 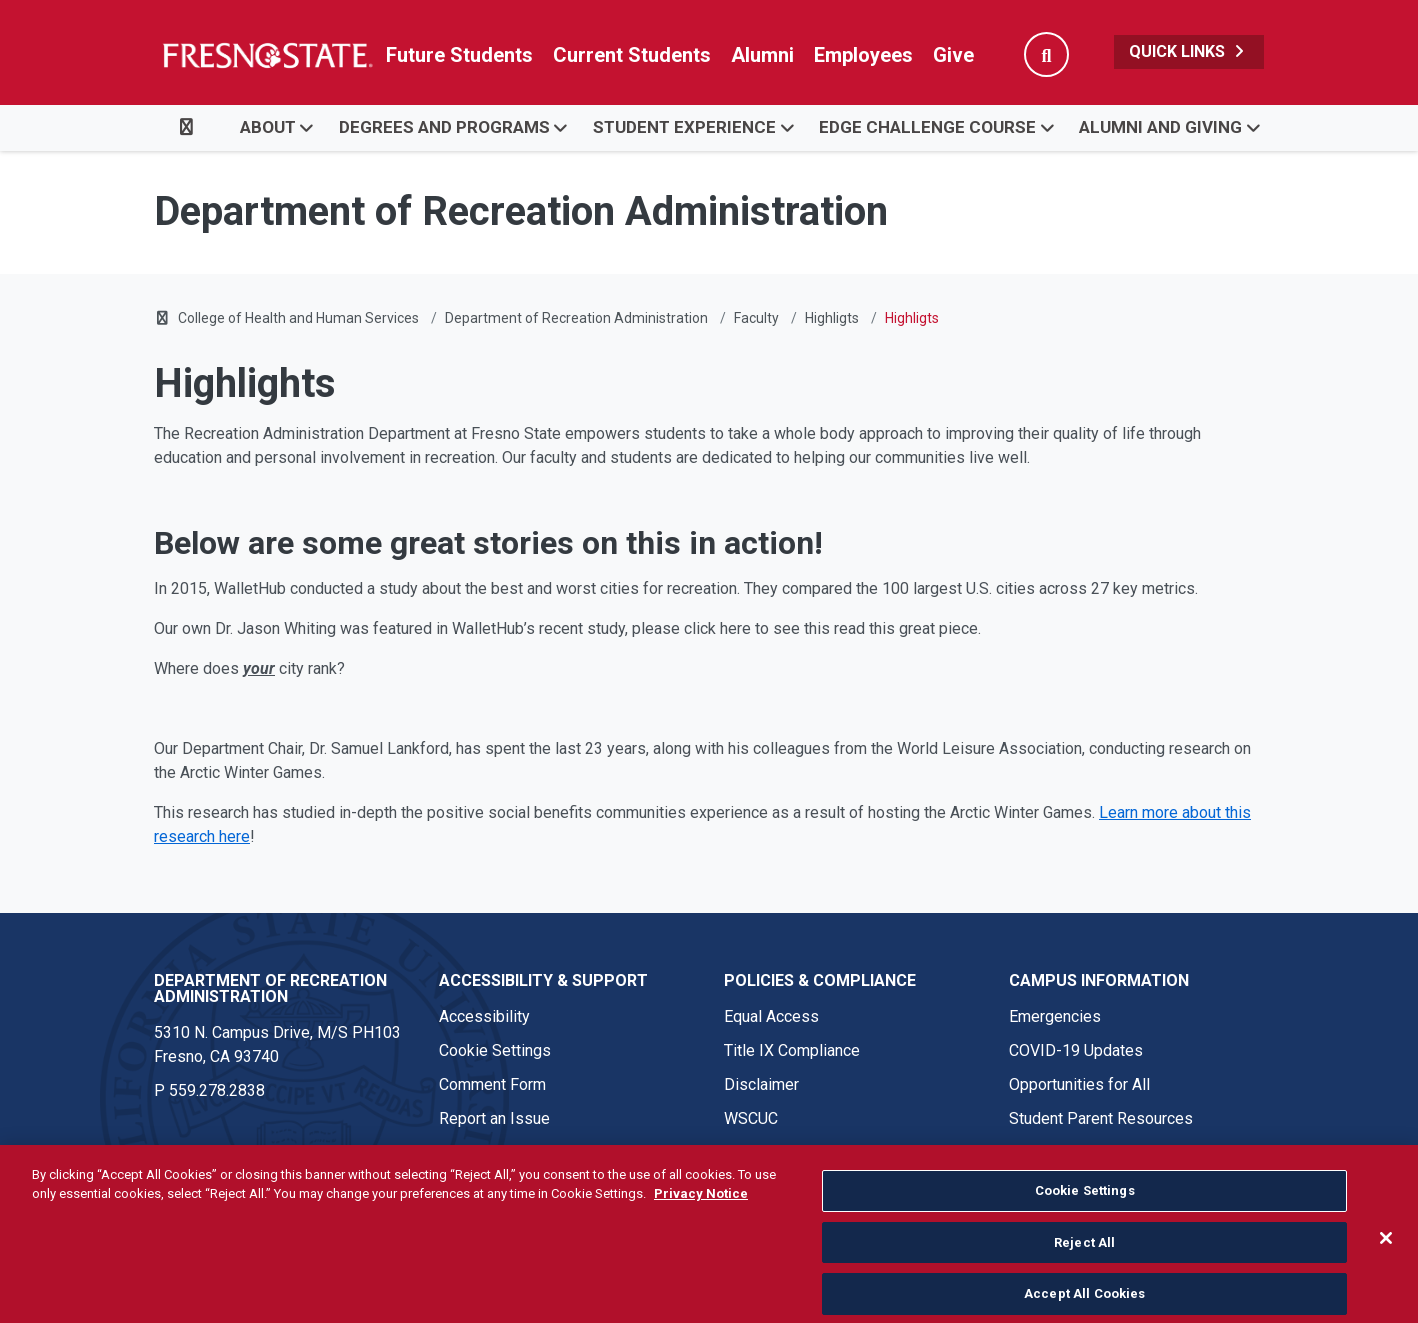 What do you see at coordinates (1055, 1016) in the screenshot?
I see `Emergencies` at bounding box center [1055, 1016].